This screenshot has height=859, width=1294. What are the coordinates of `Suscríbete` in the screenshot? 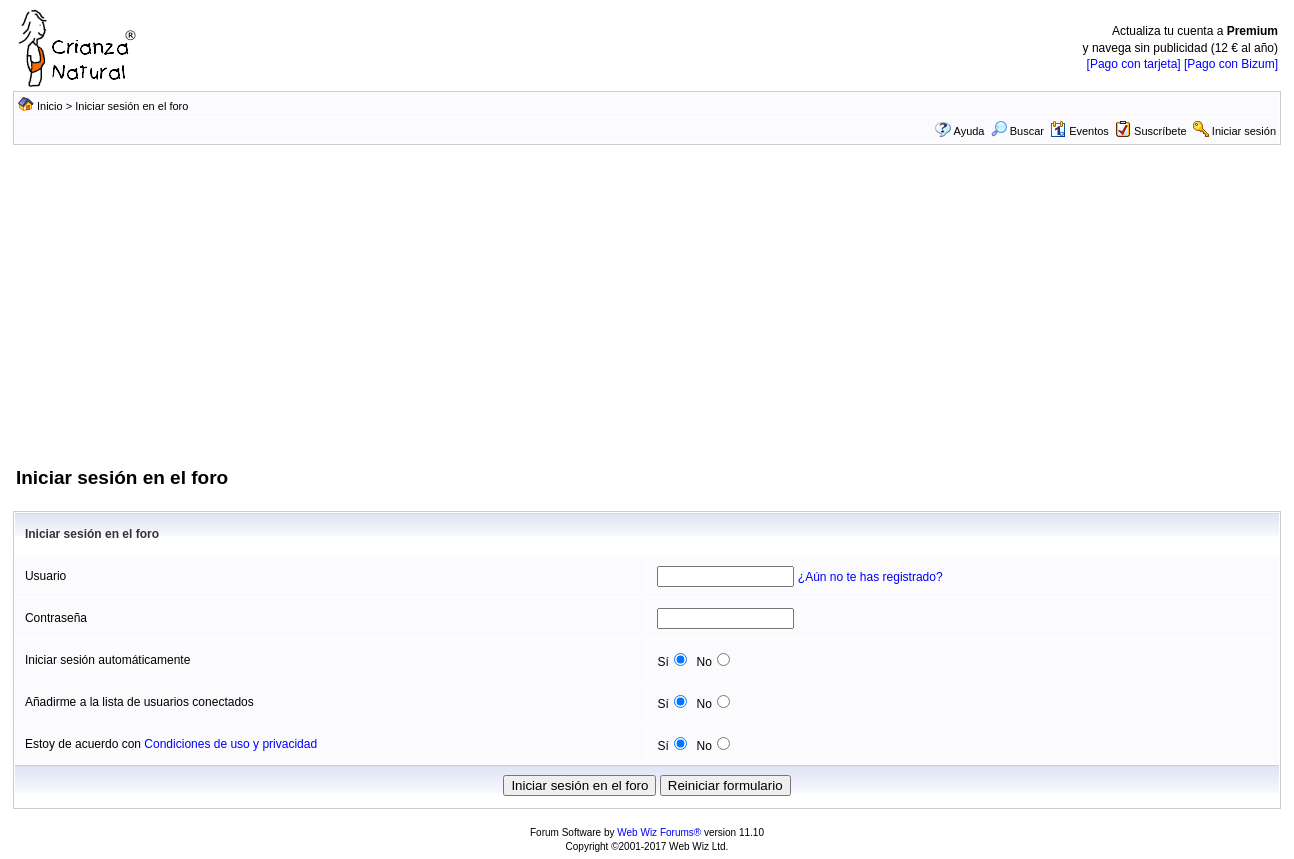 It's located at (1160, 131).